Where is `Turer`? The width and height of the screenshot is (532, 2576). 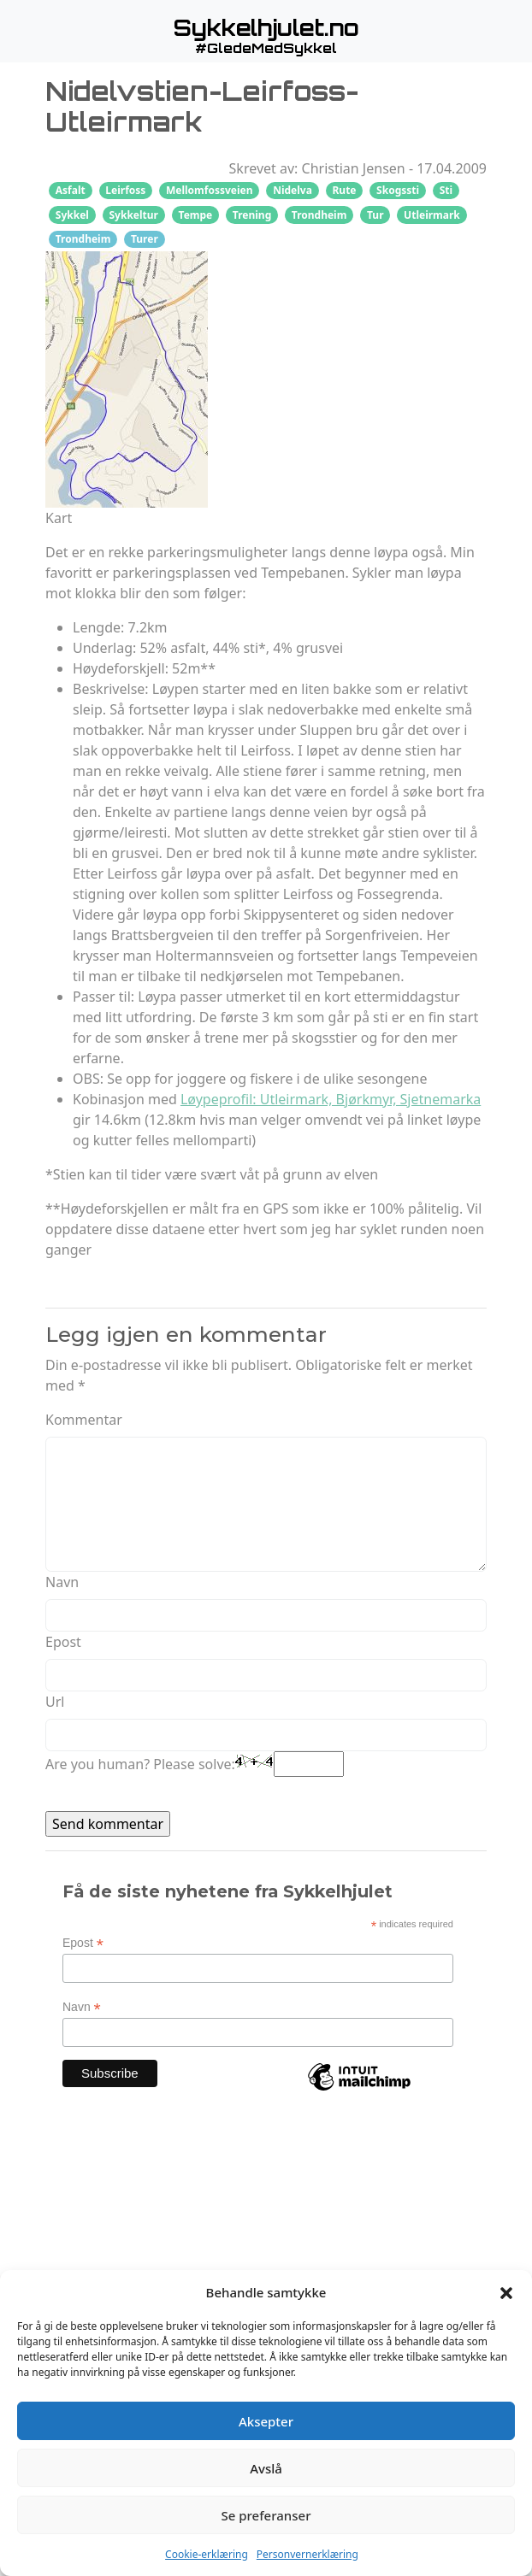
Turer is located at coordinates (144, 239).